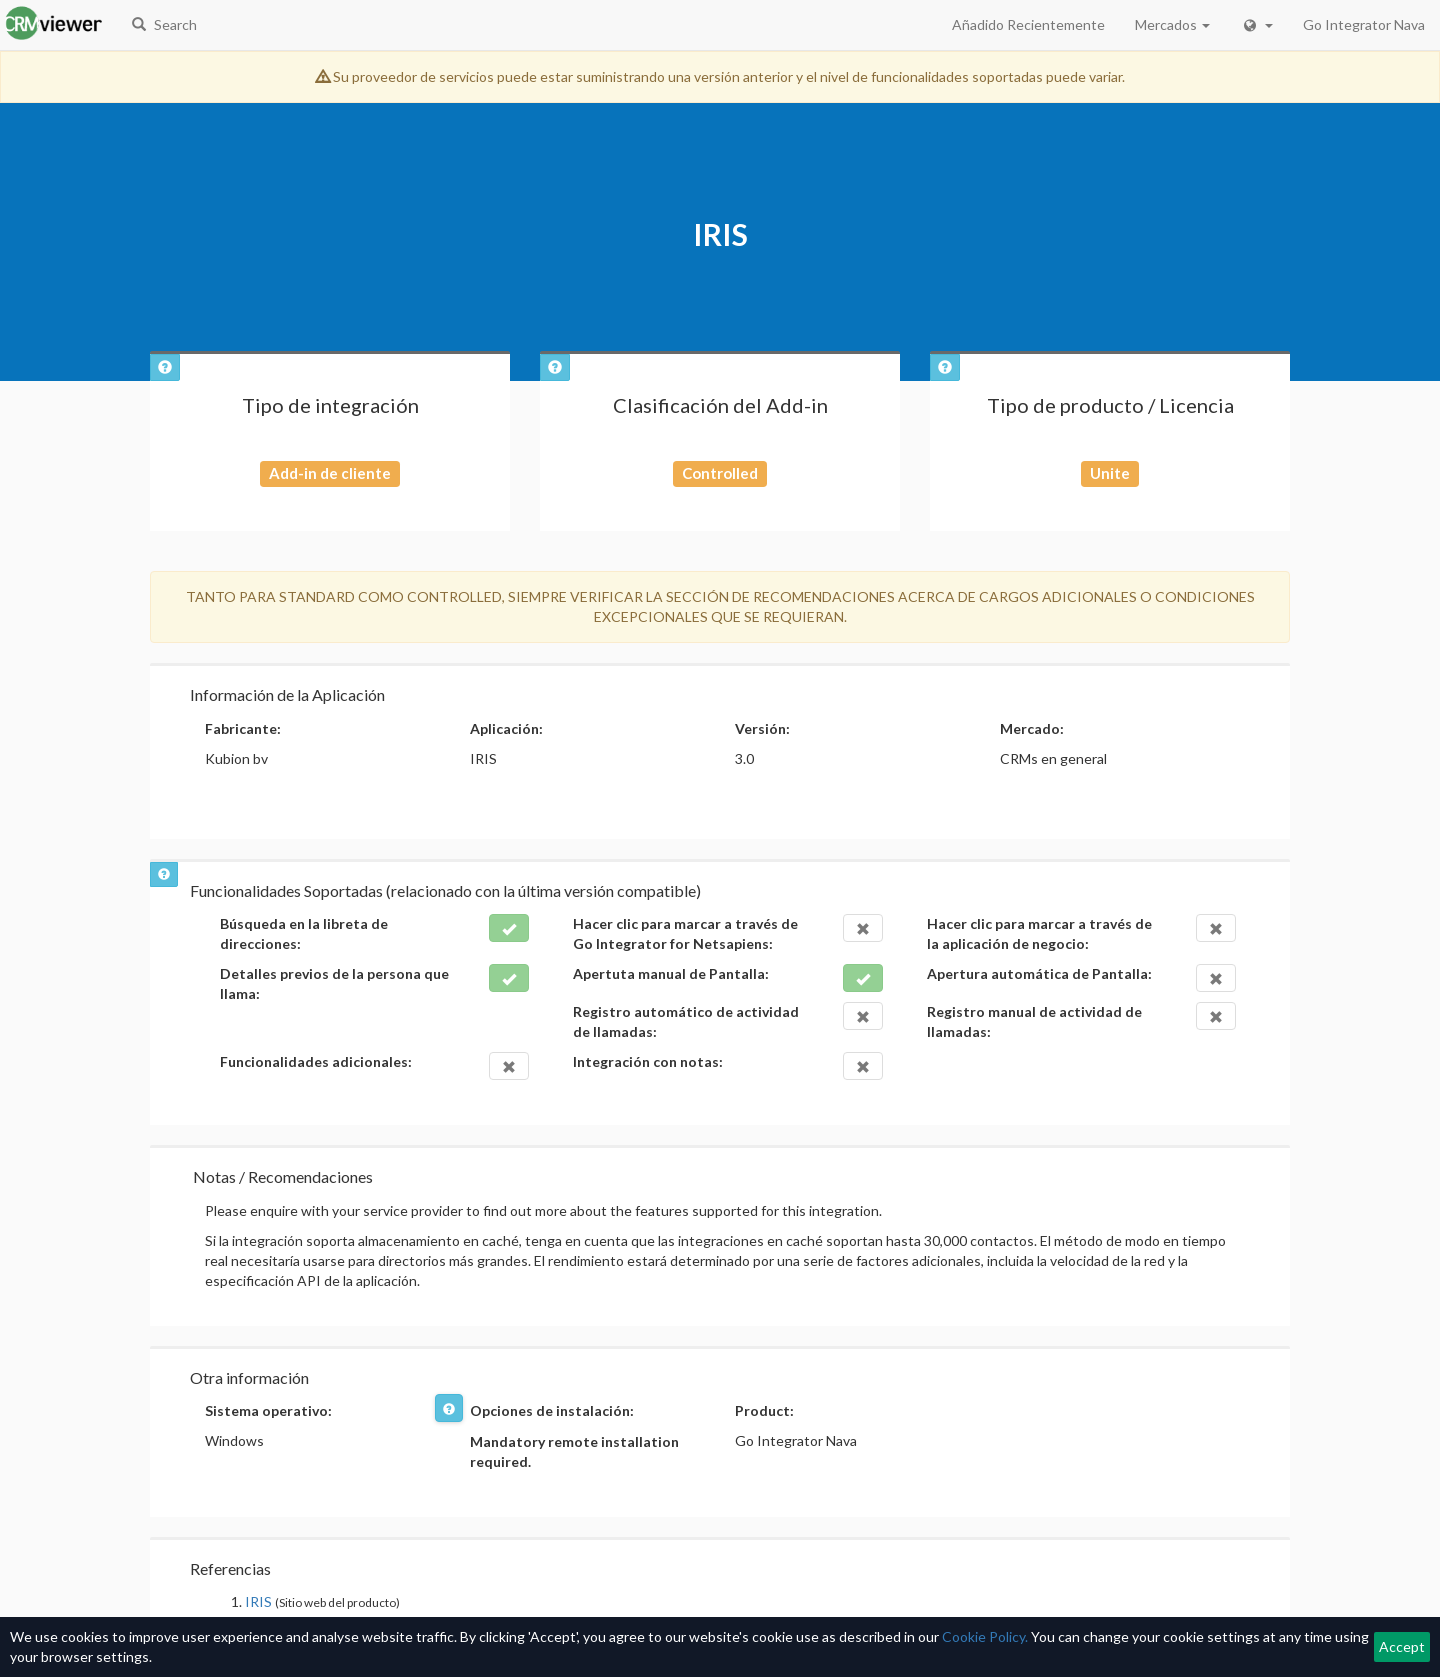 The height and width of the screenshot is (1677, 1440). What do you see at coordinates (1028, 24) in the screenshot?
I see `Añadido Recientemente` at bounding box center [1028, 24].